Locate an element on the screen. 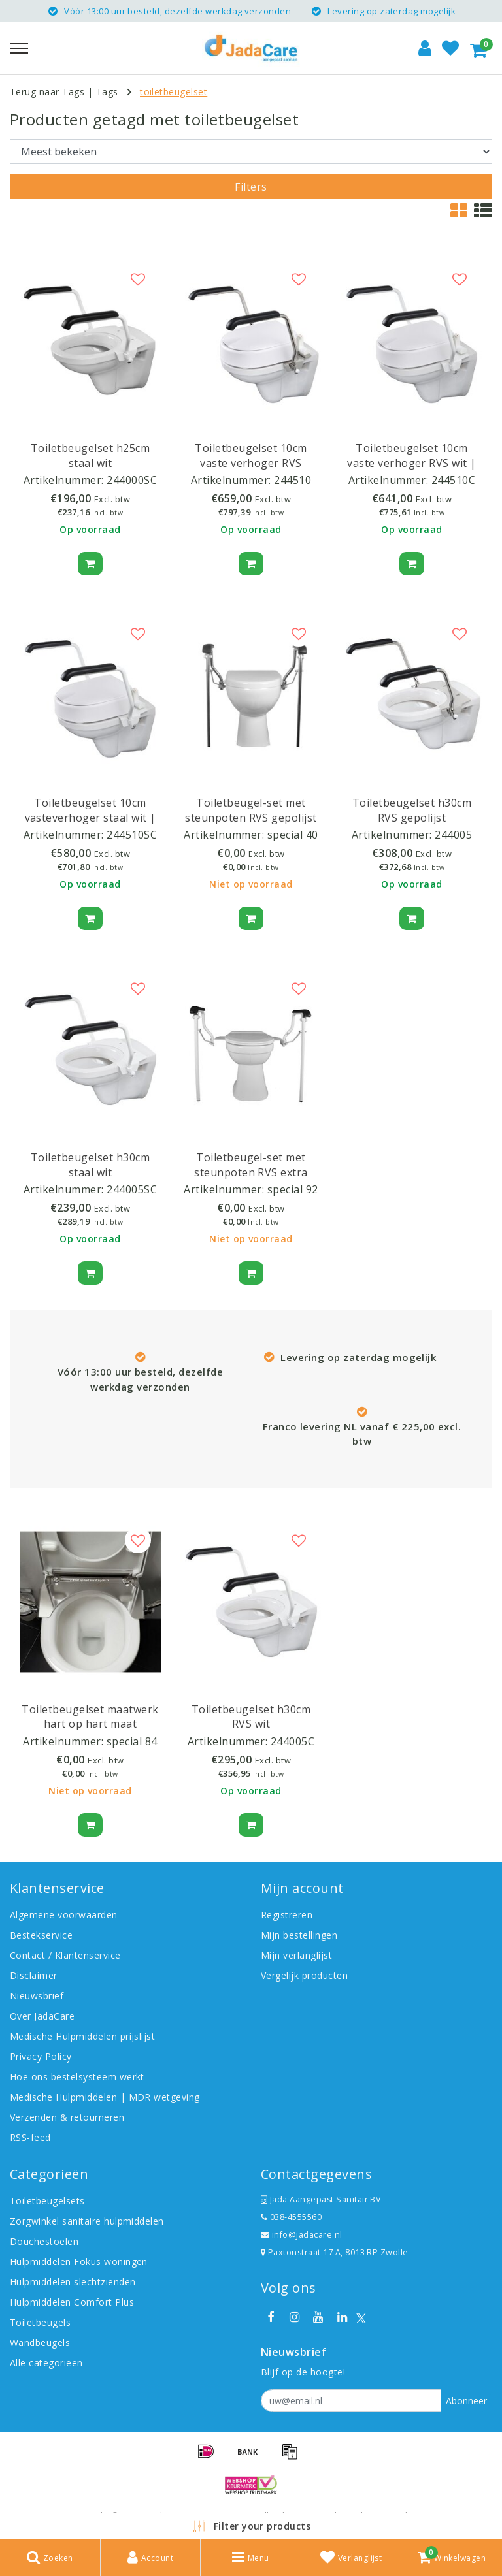 The width and height of the screenshot is (502, 2576). special 92 is located at coordinates (292, 1189).